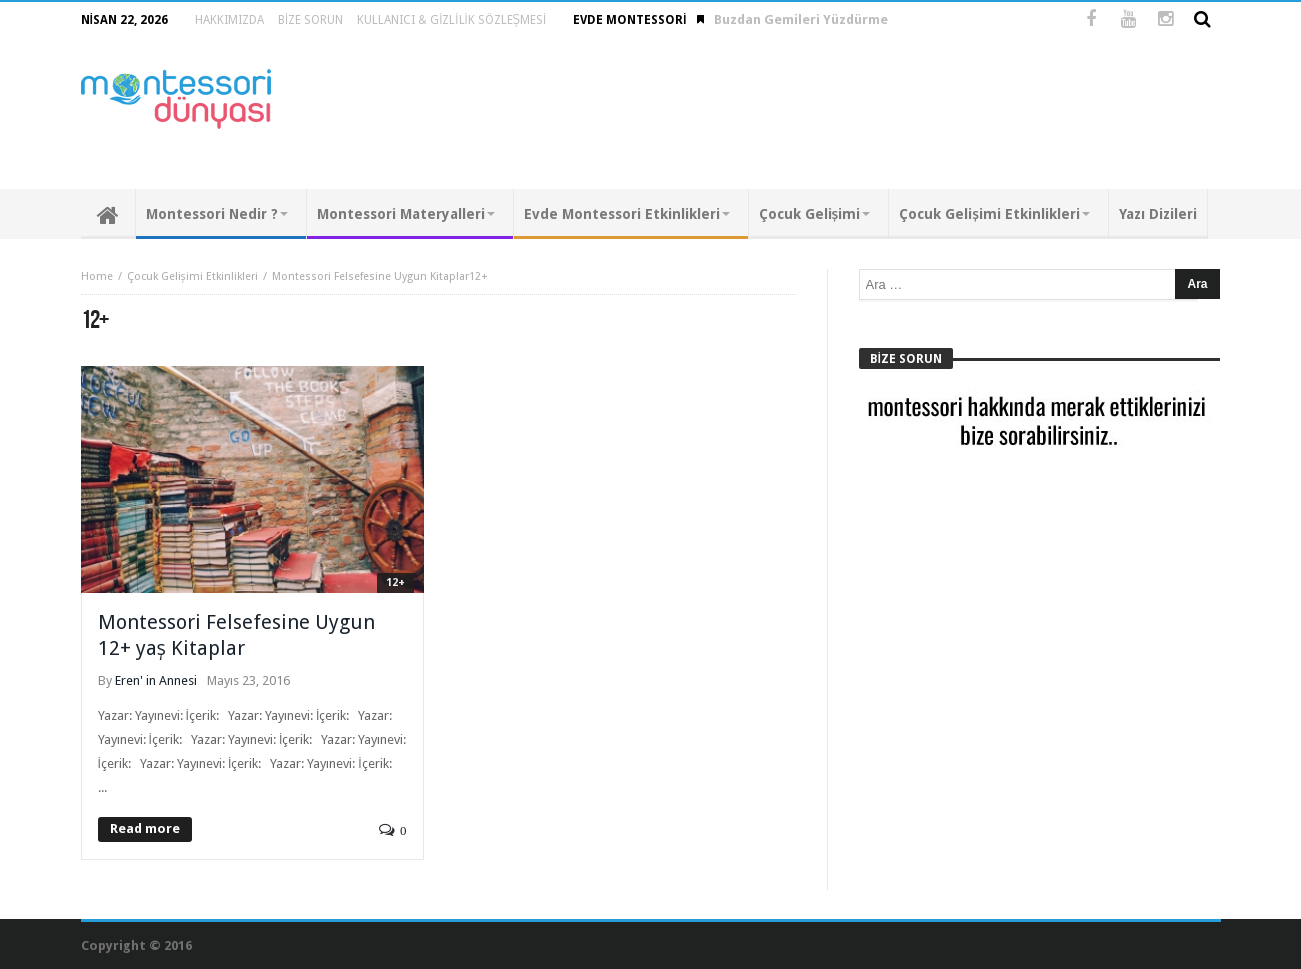 This screenshot has width=1301, height=969. Describe the element at coordinates (801, 19) in the screenshot. I see `Buzdan Gemileri Yüzdürme` at that location.